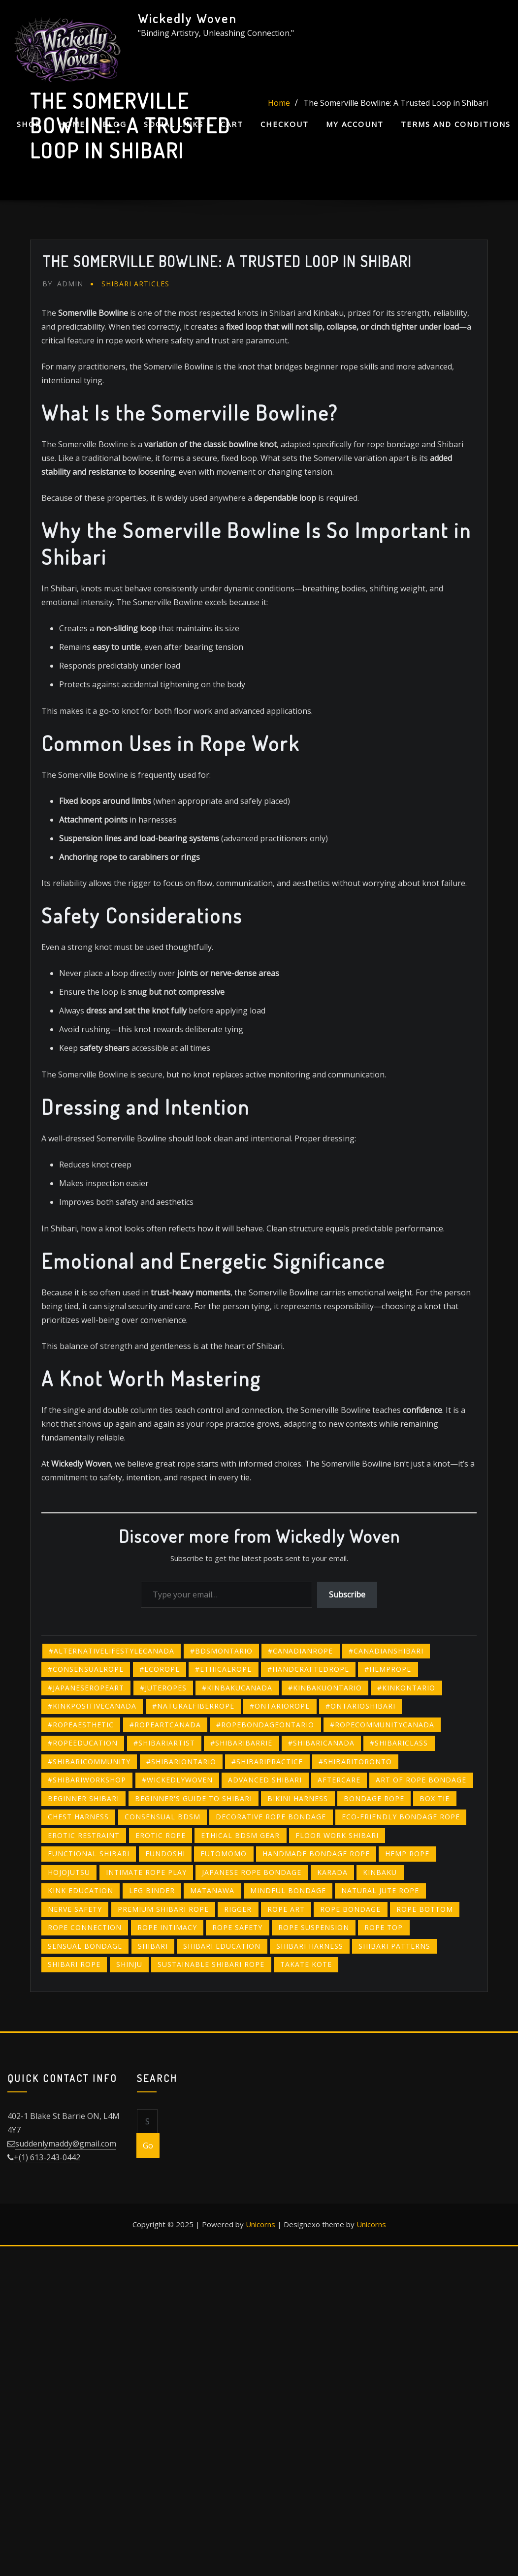  What do you see at coordinates (382, 1724) in the screenshot?
I see `#ropecommunitycanada` at bounding box center [382, 1724].